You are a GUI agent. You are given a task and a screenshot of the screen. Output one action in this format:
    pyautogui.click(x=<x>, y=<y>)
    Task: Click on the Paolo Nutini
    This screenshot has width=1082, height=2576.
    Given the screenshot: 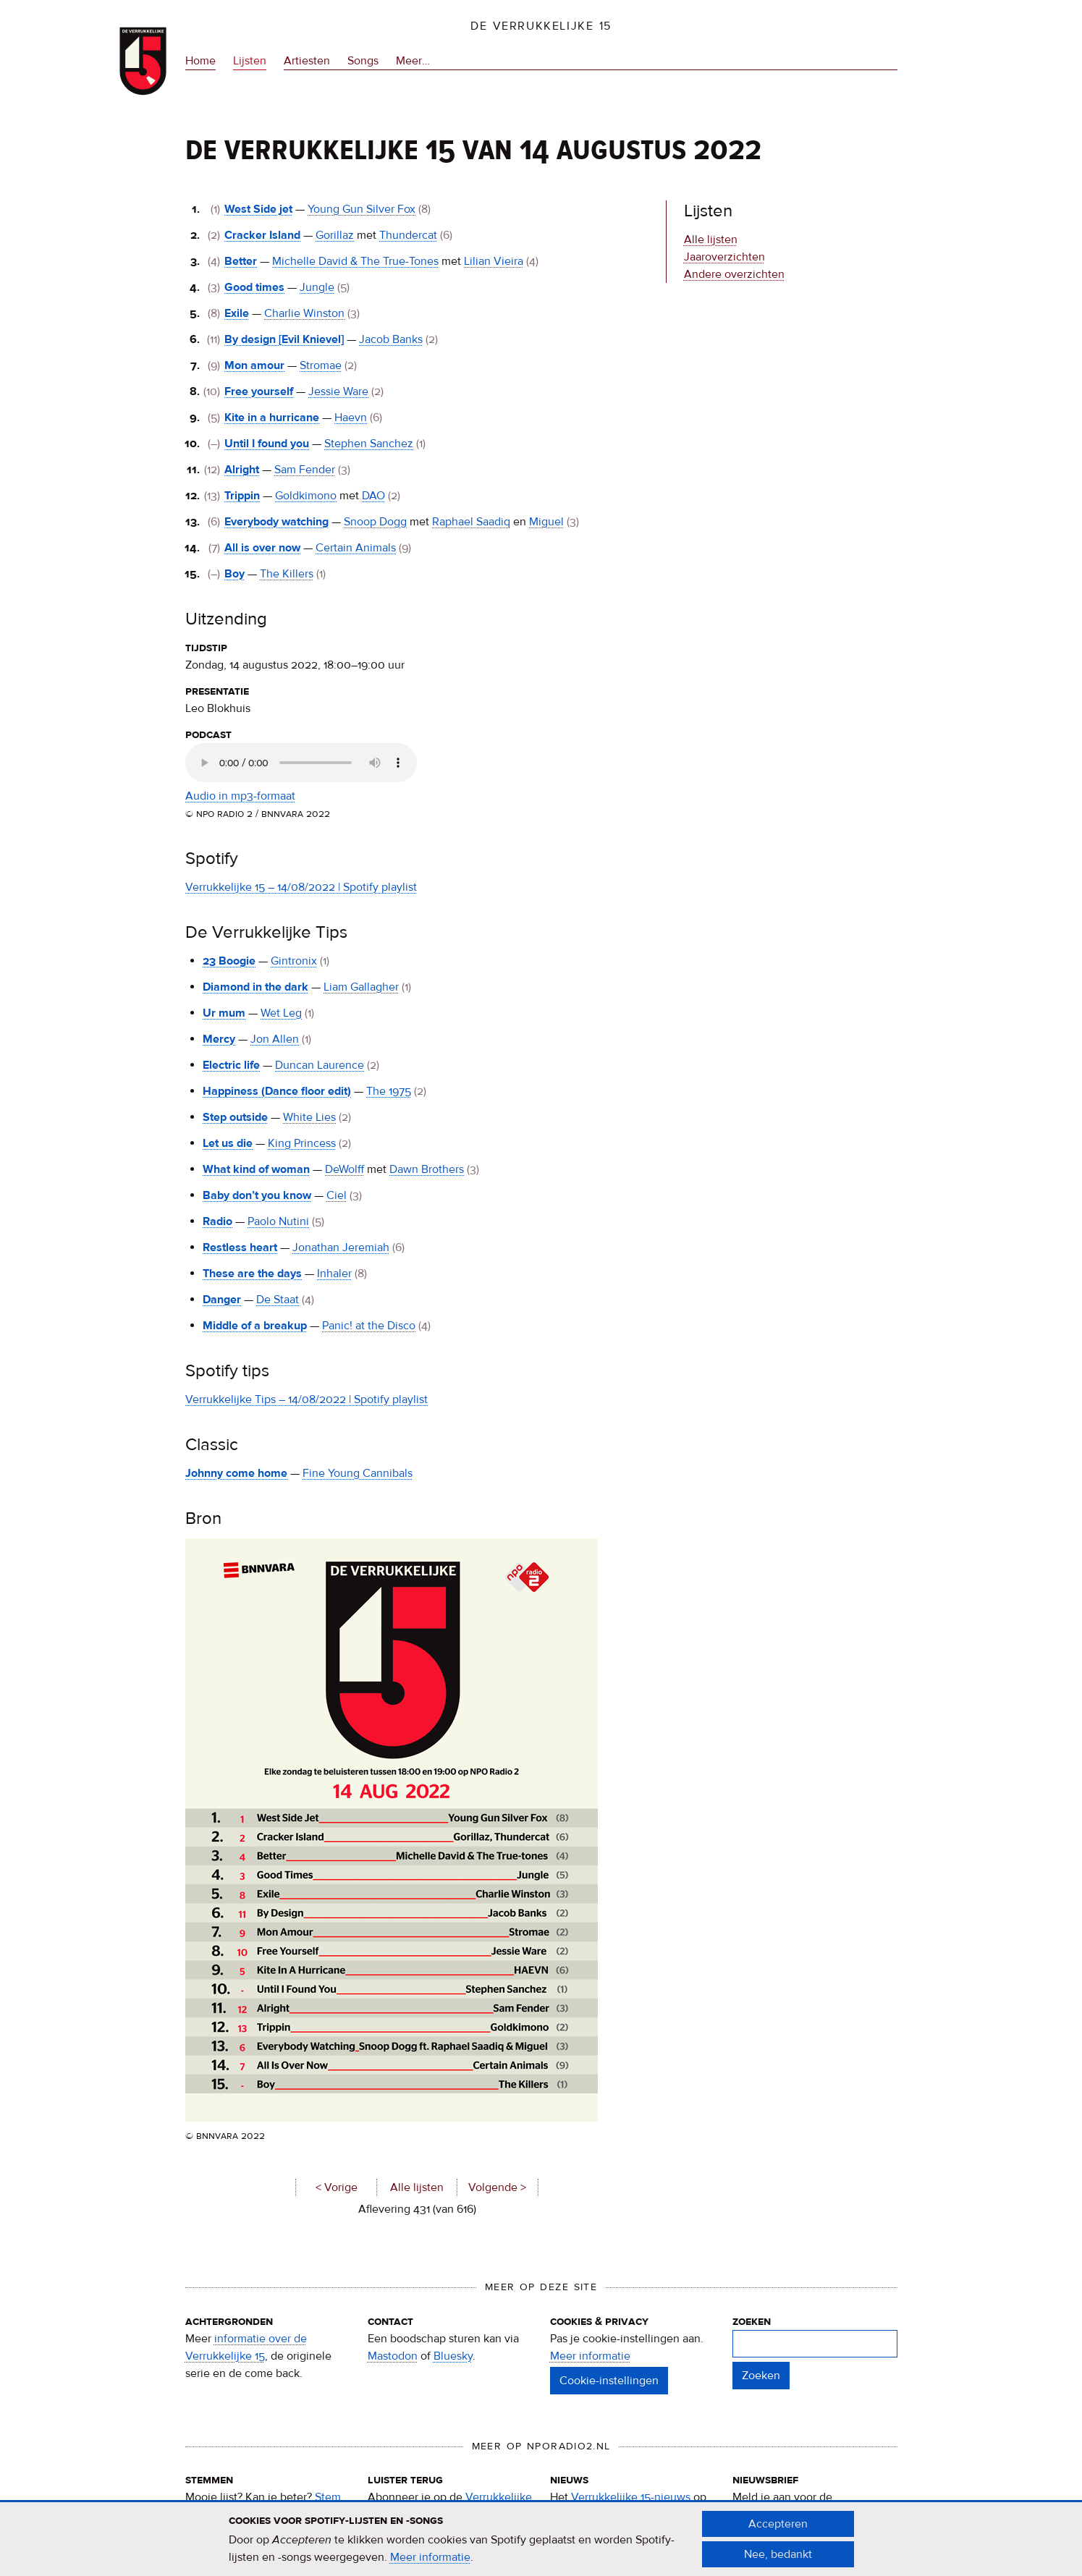 What is the action you would take?
    pyautogui.click(x=278, y=1221)
    